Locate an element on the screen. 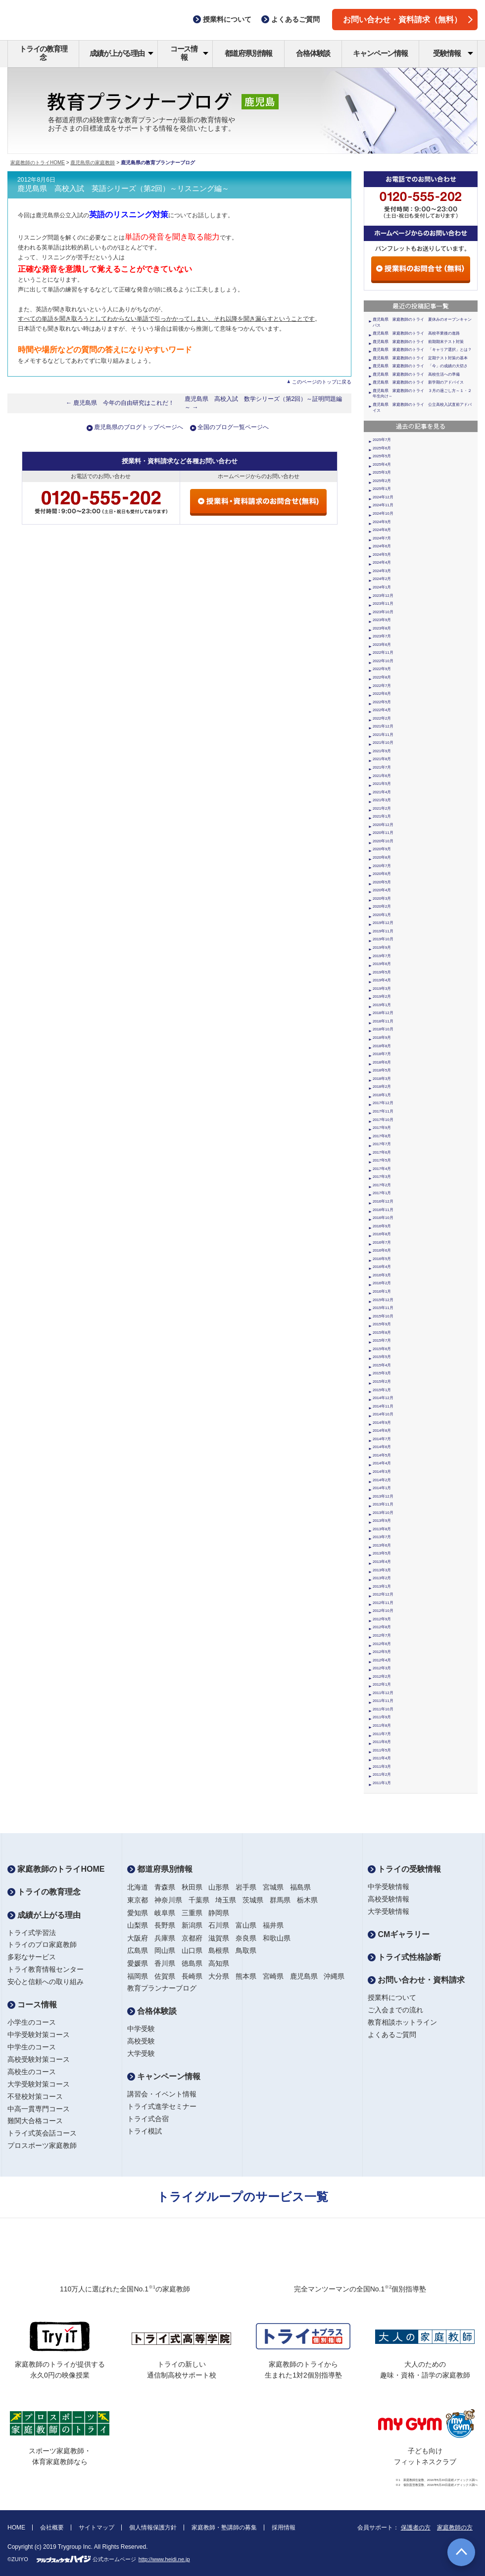 Image resolution: width=485 pixels, height=2576 pixels. 2013年5月 is located at coordinates (382, 1553).